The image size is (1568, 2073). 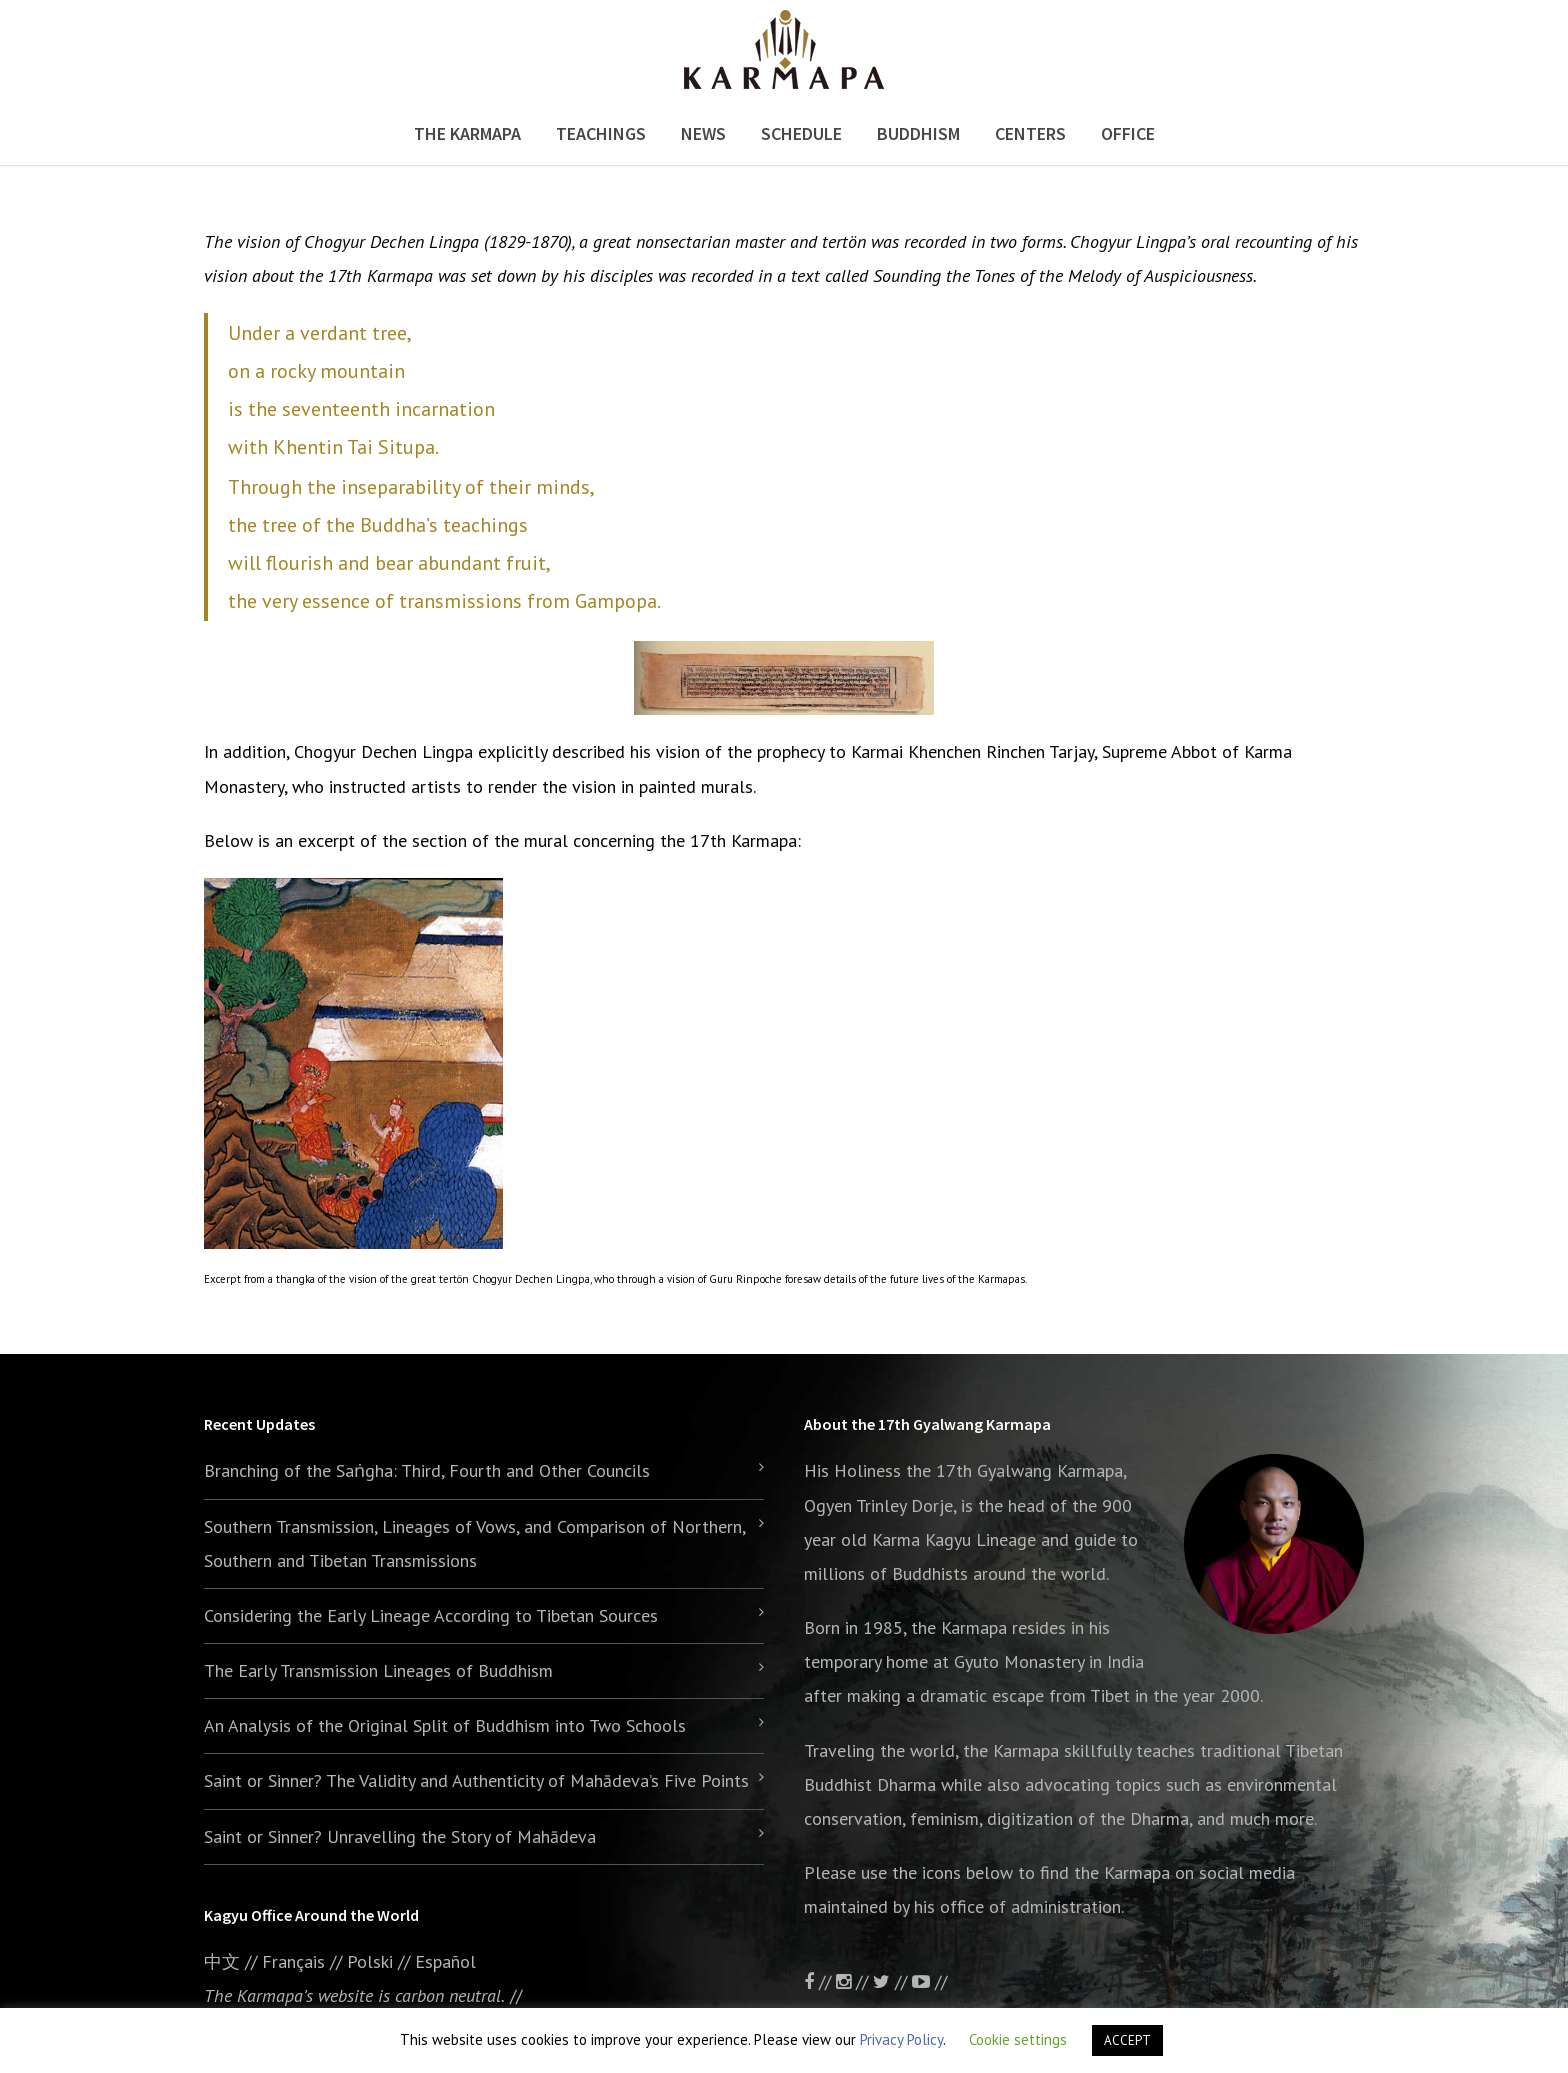 I want to click on 中文, so click(x=222, y=1961).